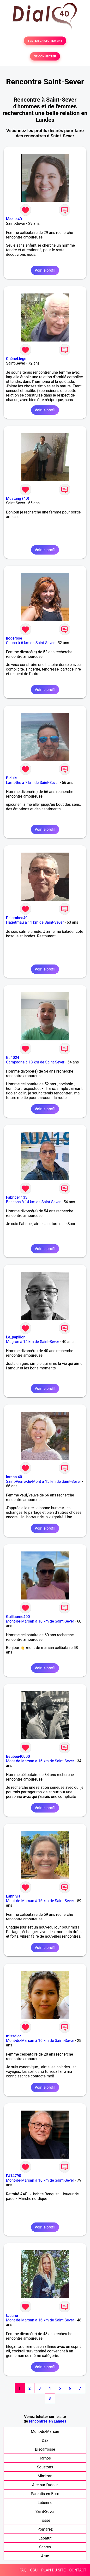  I want to click on FAQ, so click(22, 2570).